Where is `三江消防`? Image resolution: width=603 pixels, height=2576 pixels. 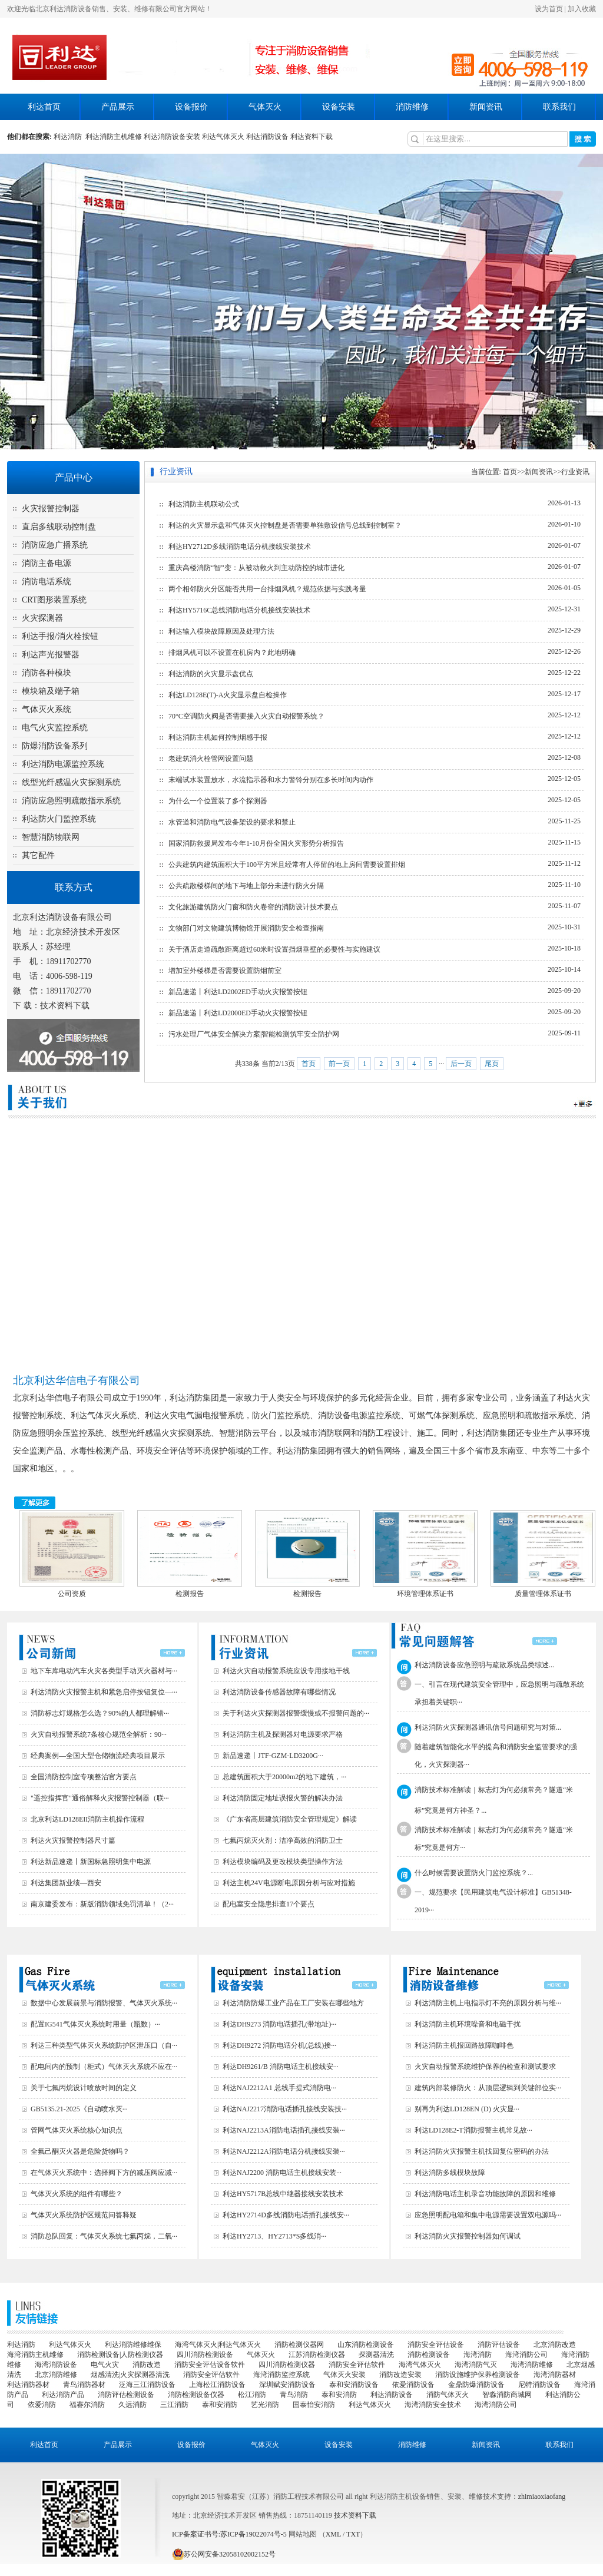 三江消防 is located at coordinates (174, 2404).